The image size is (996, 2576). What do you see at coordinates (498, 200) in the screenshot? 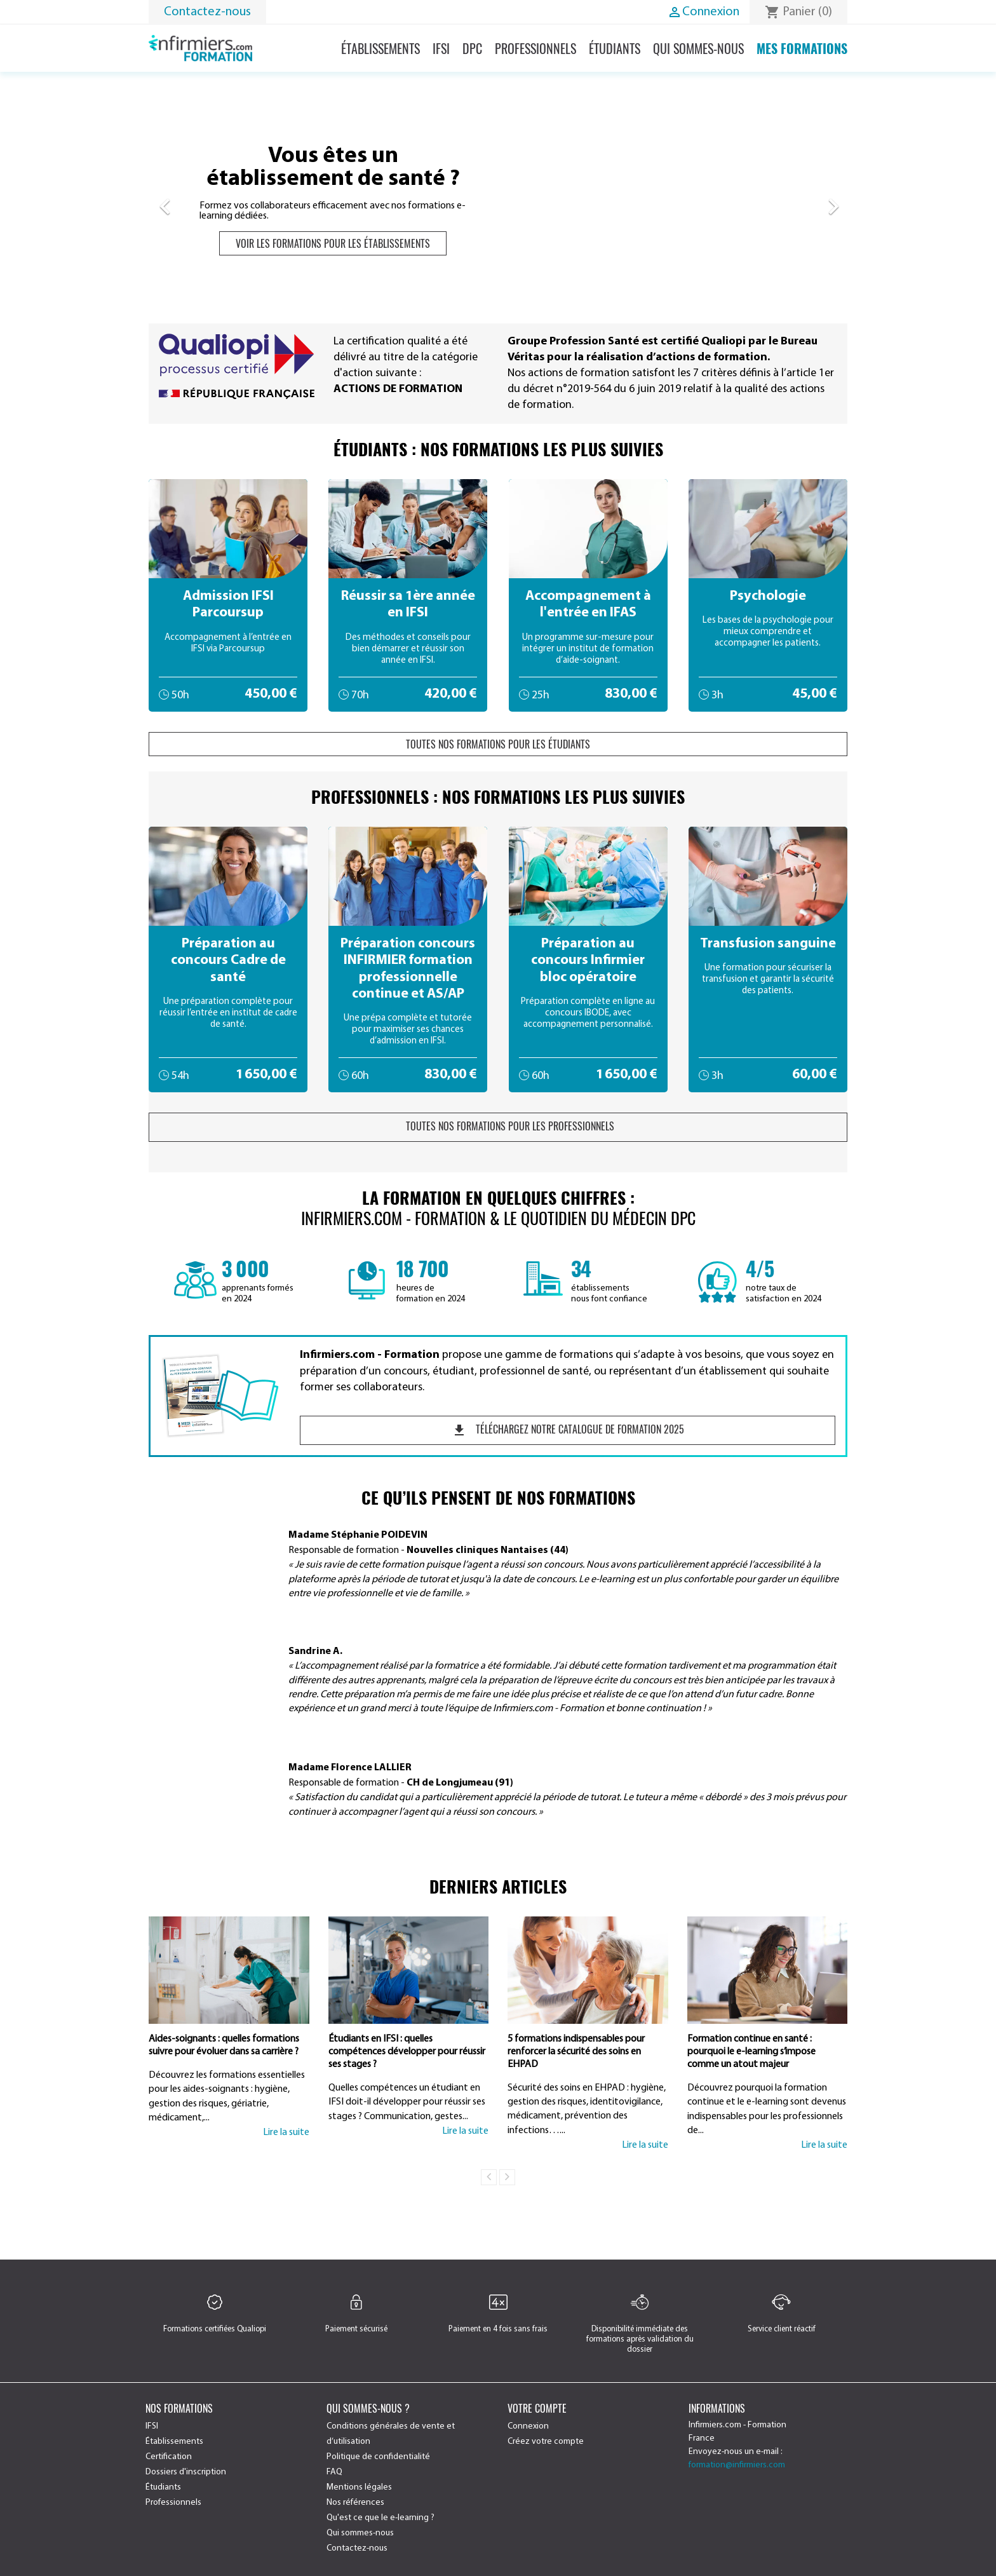
I see `[option]` at bounding box center [498, 200].